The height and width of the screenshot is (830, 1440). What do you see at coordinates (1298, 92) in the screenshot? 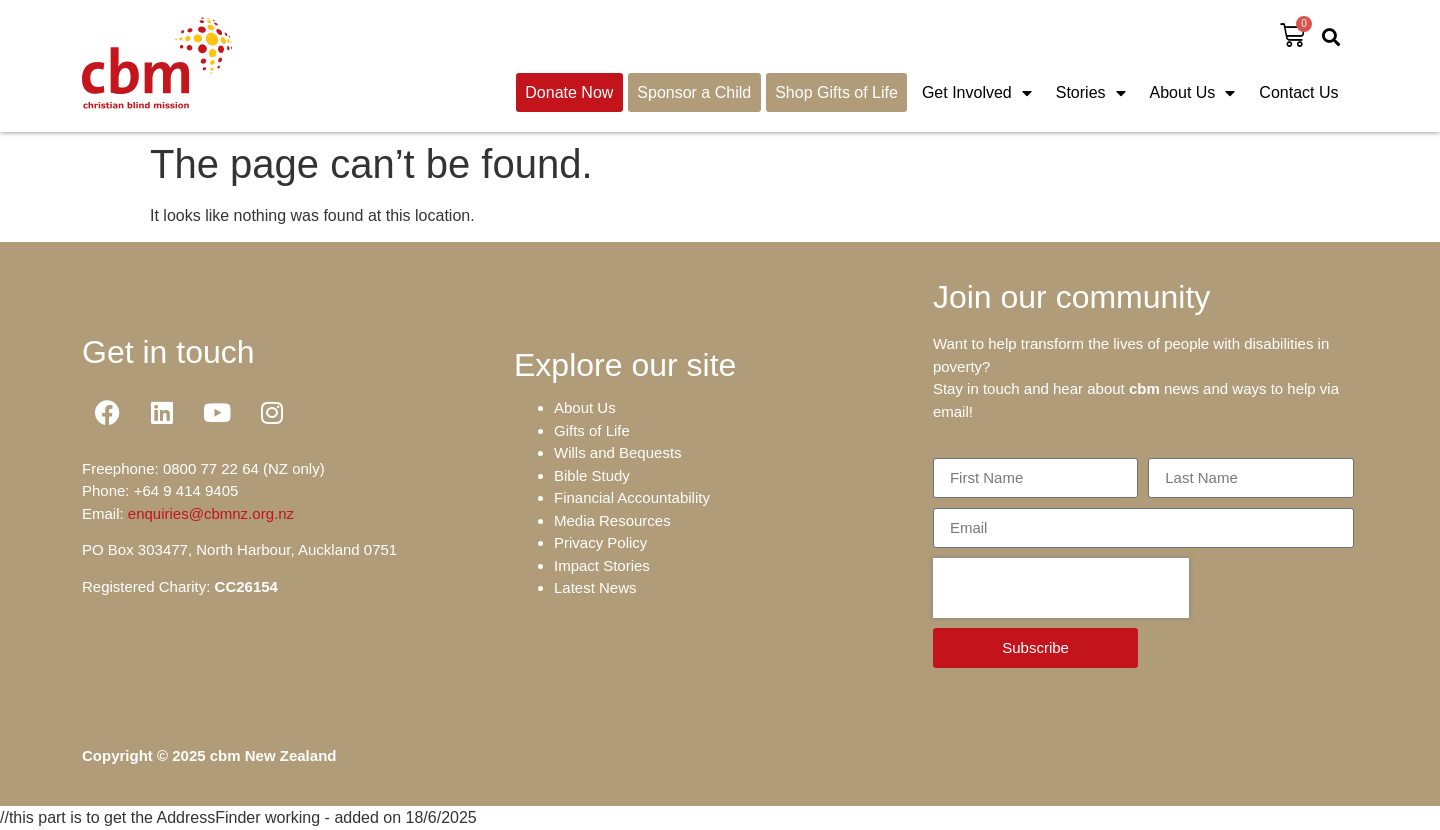
I see `Contact Us` at bounding box center [1298, 92].